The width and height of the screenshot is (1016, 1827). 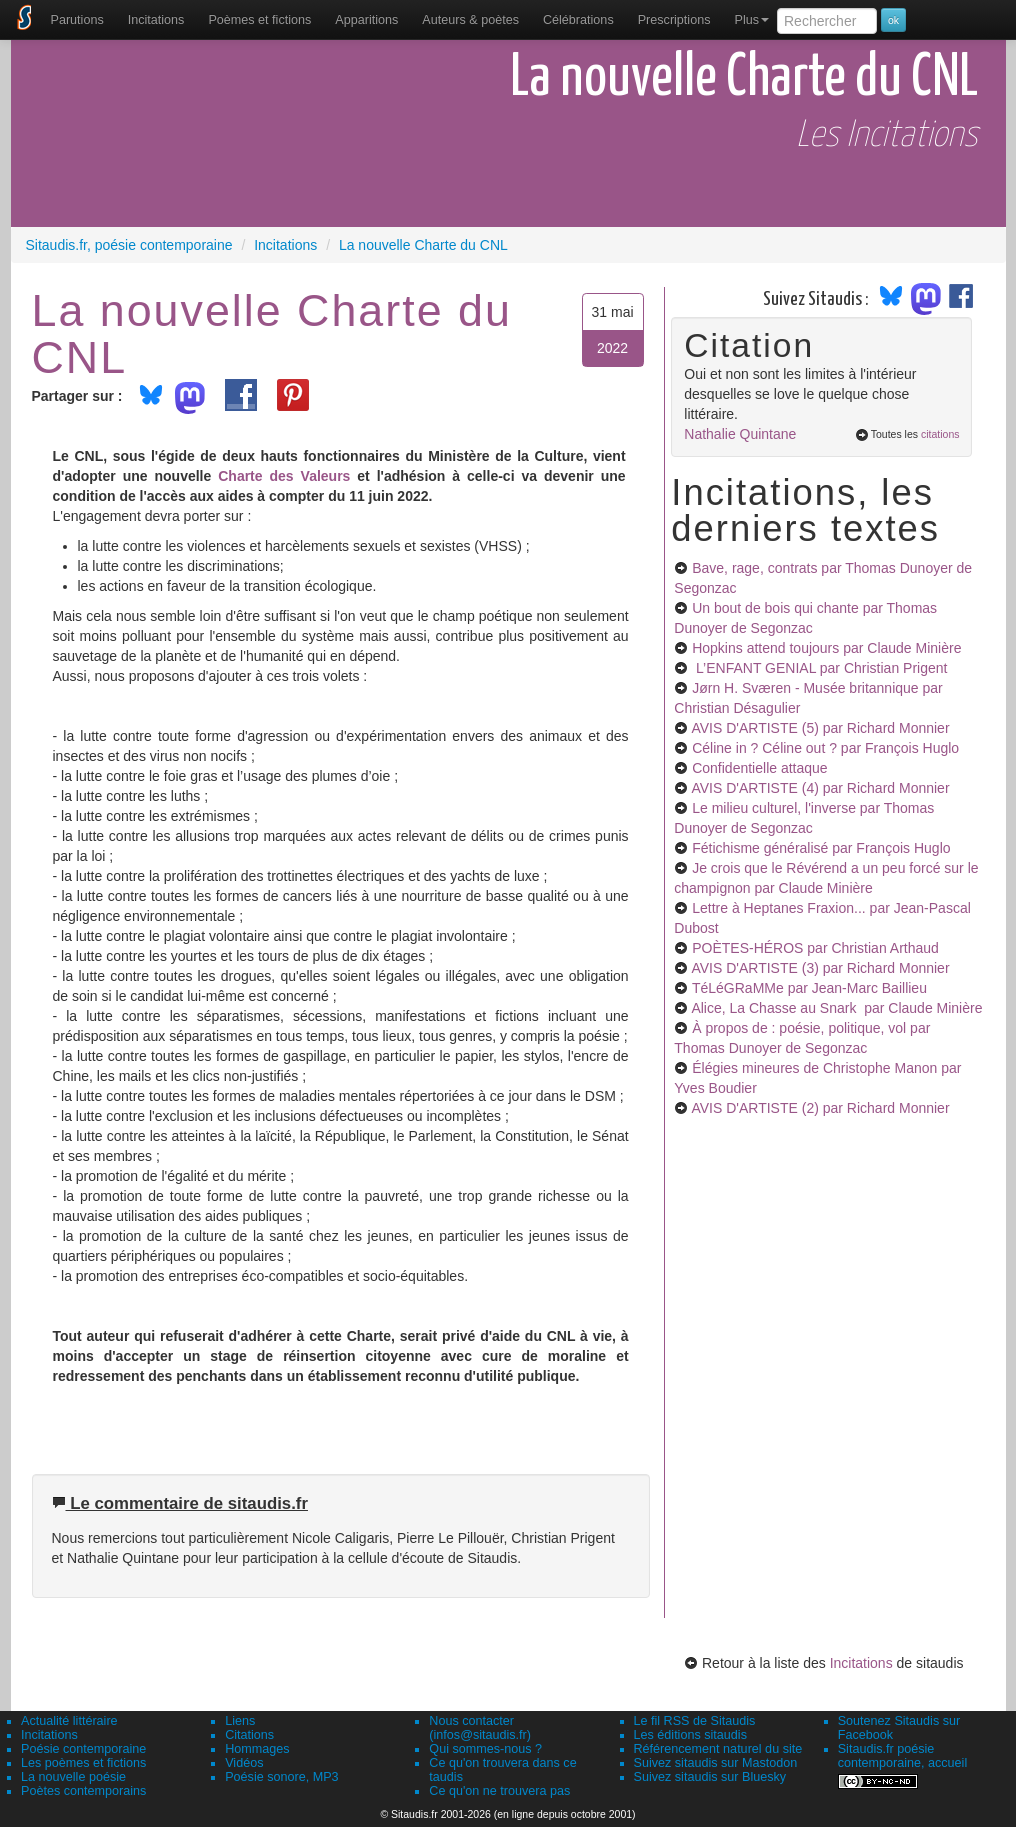 What do you see at coordinates (83, 1763) in the screenshot?
I see `Les poèmes et fictions` at bounding box center [83, 1763].